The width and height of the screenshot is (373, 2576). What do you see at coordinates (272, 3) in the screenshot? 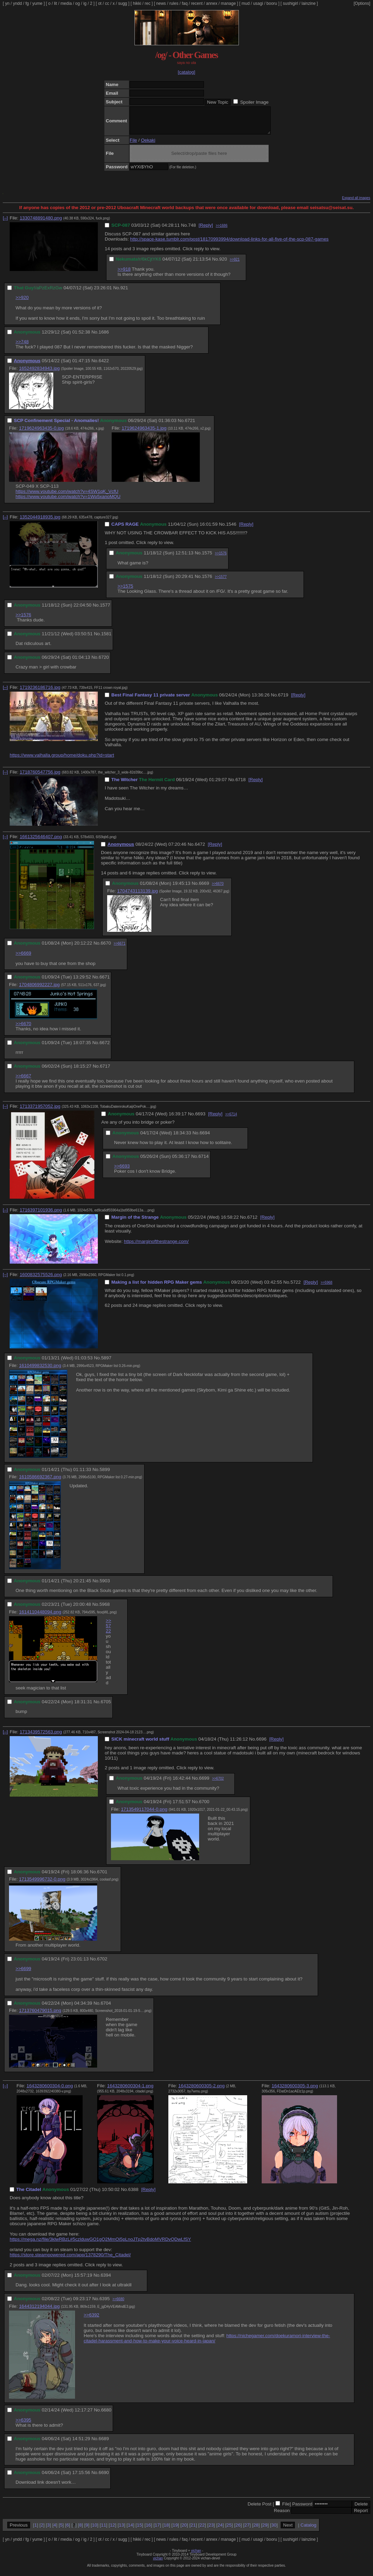
I see `booru` at bounding box center [272, 3].